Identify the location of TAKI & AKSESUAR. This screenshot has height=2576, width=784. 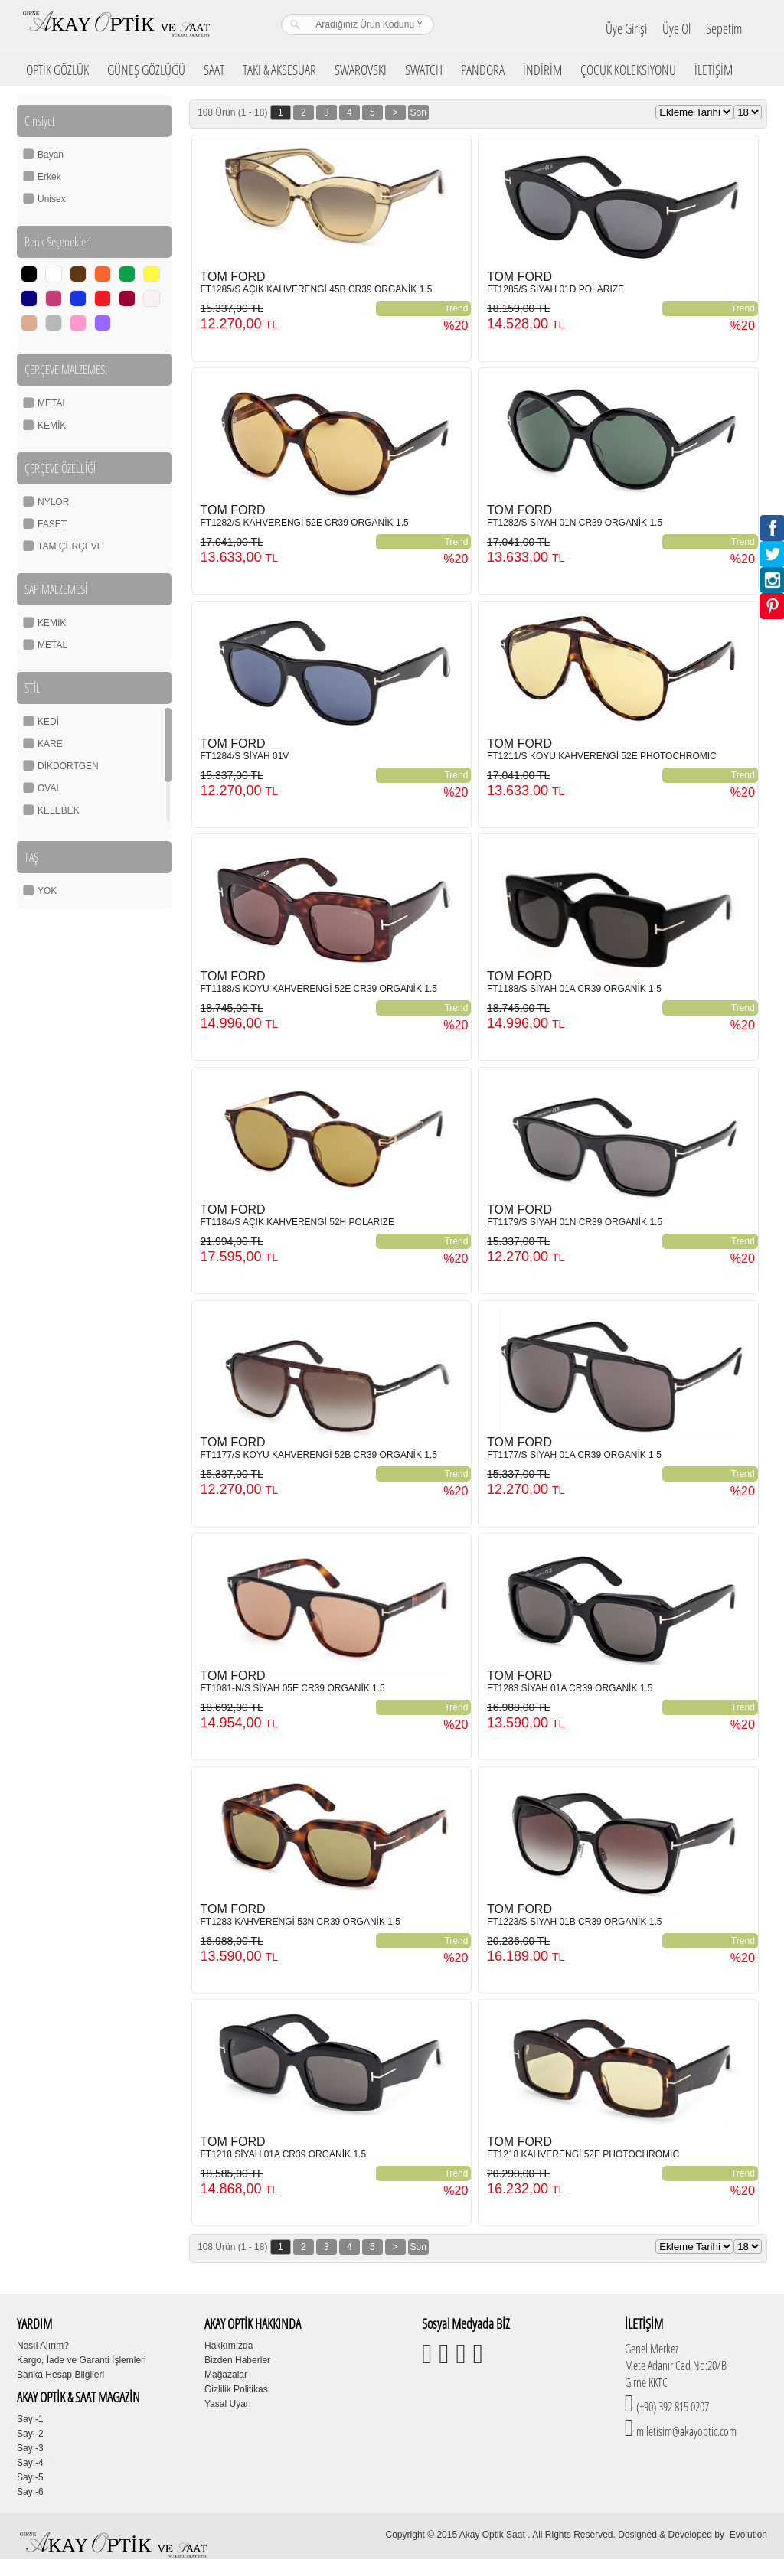
(279, 69).